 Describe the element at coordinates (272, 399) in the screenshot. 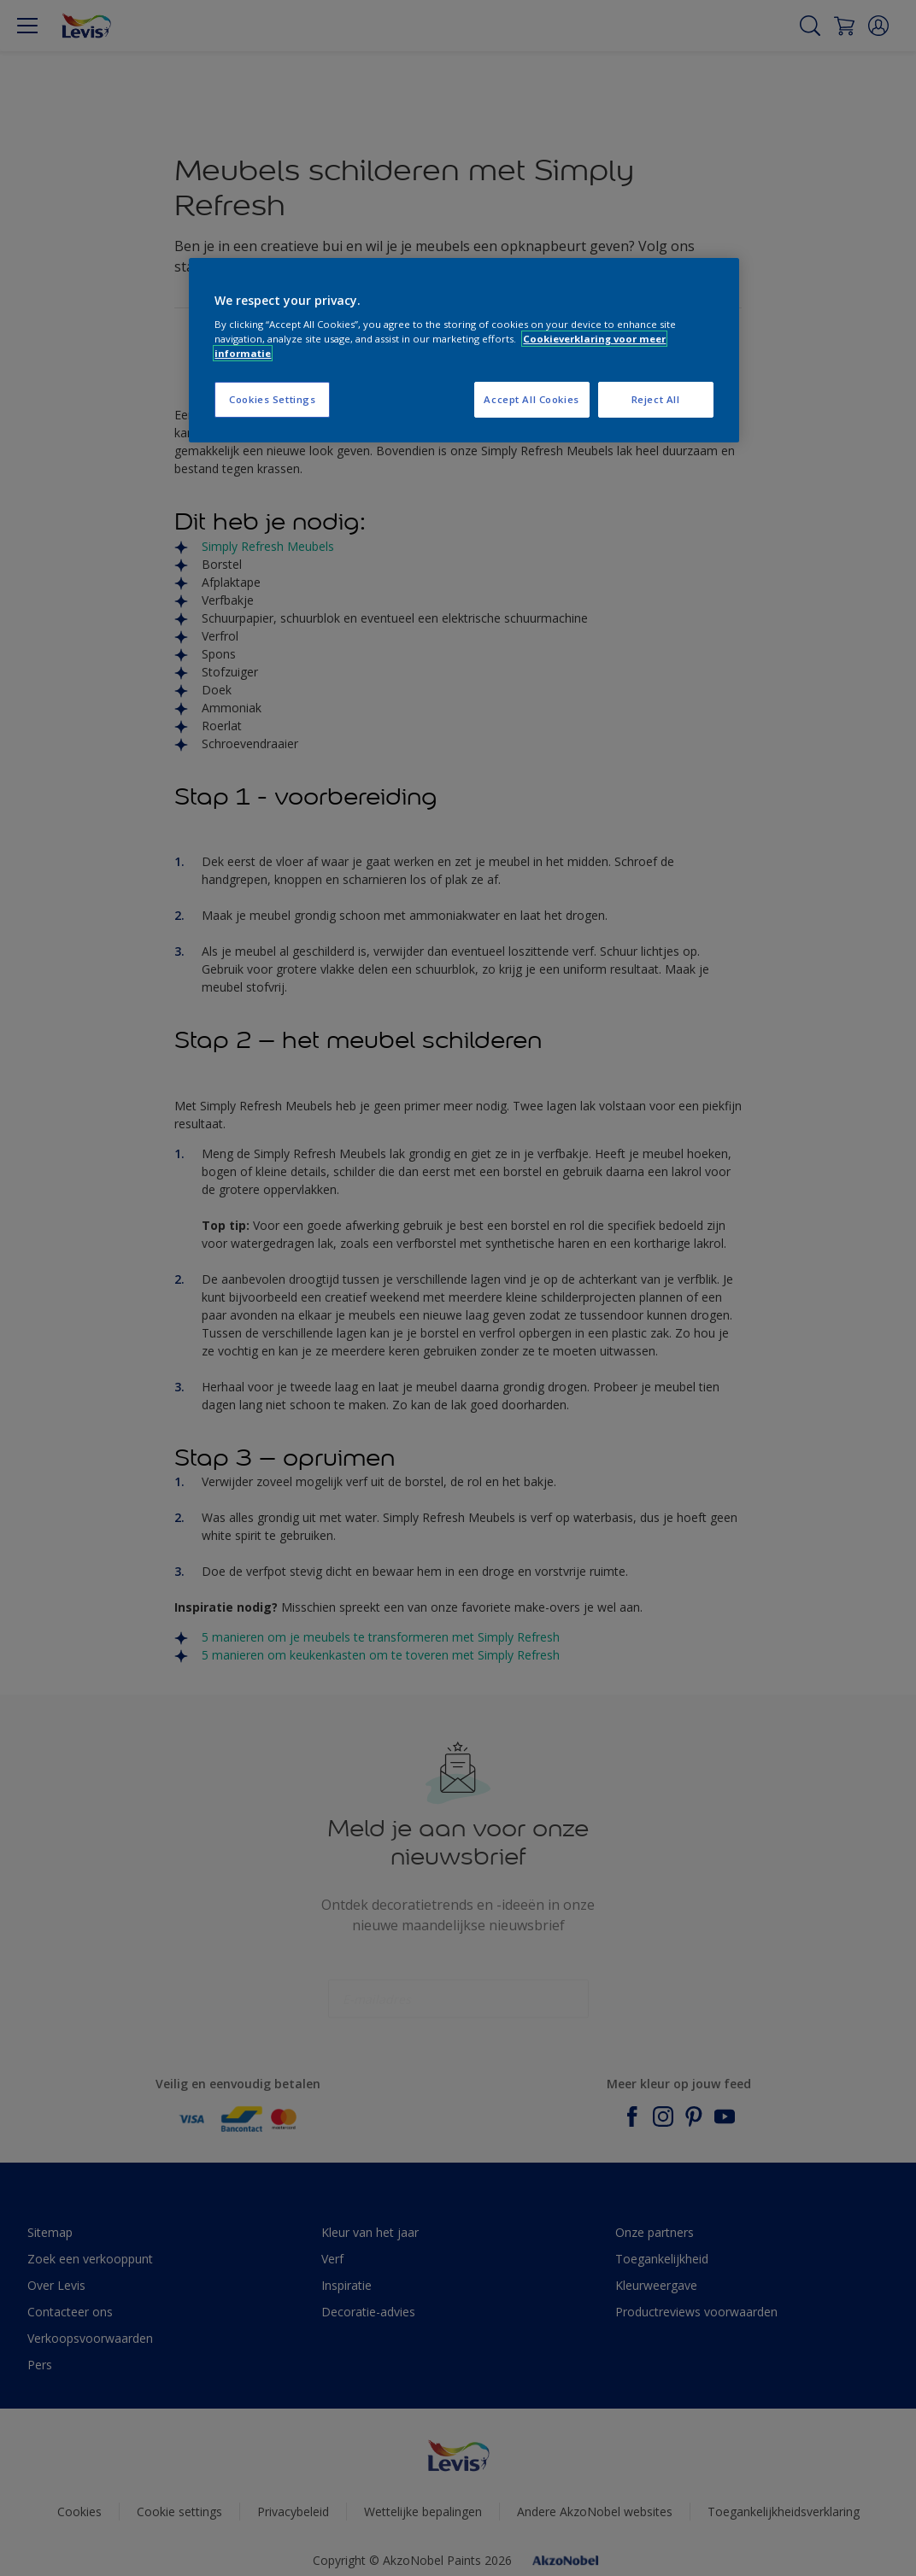

I see `Cookies Settings [Cookies Settings, Opens the preference center dialog]` at that location.